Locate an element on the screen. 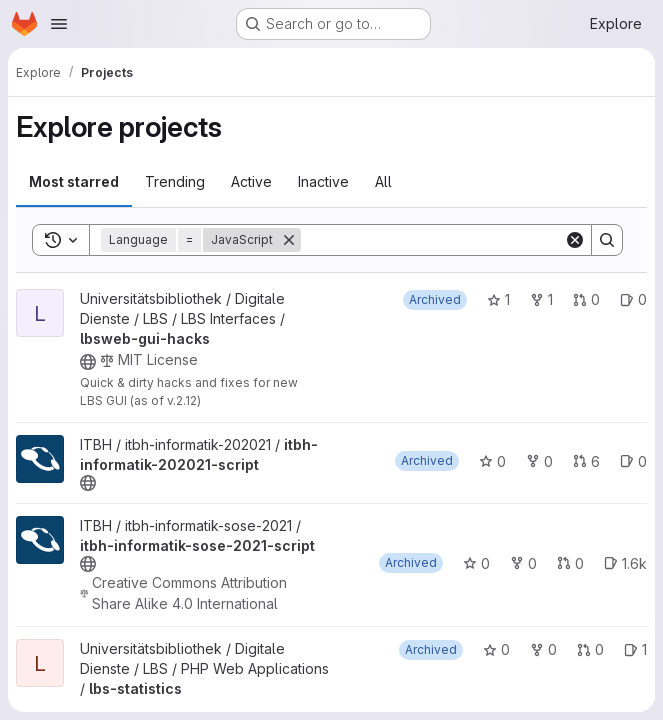 This screenshot has width=663, height=720. [Search] is located at coordinates (432, 240).